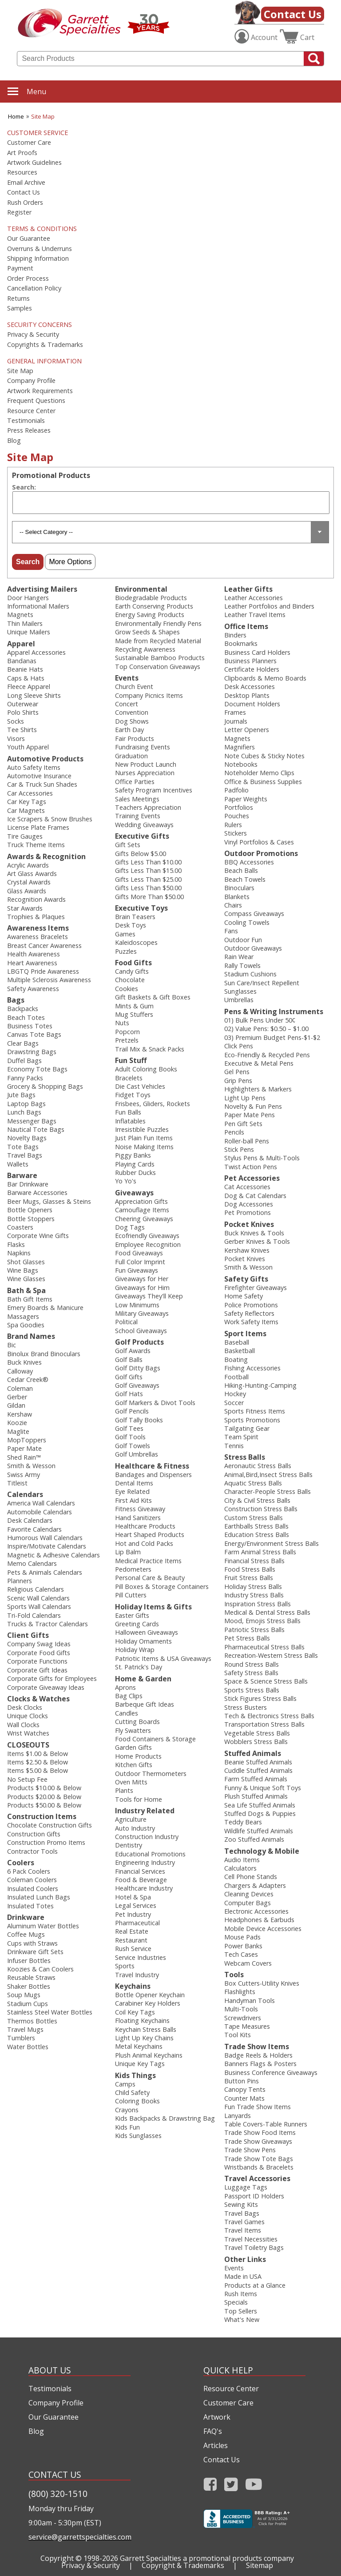 The width and height of the screenshot is (341, 2576). Describe the element at coordinates (144, 1811) in the screenshot. I see `Industry Related` at that location.